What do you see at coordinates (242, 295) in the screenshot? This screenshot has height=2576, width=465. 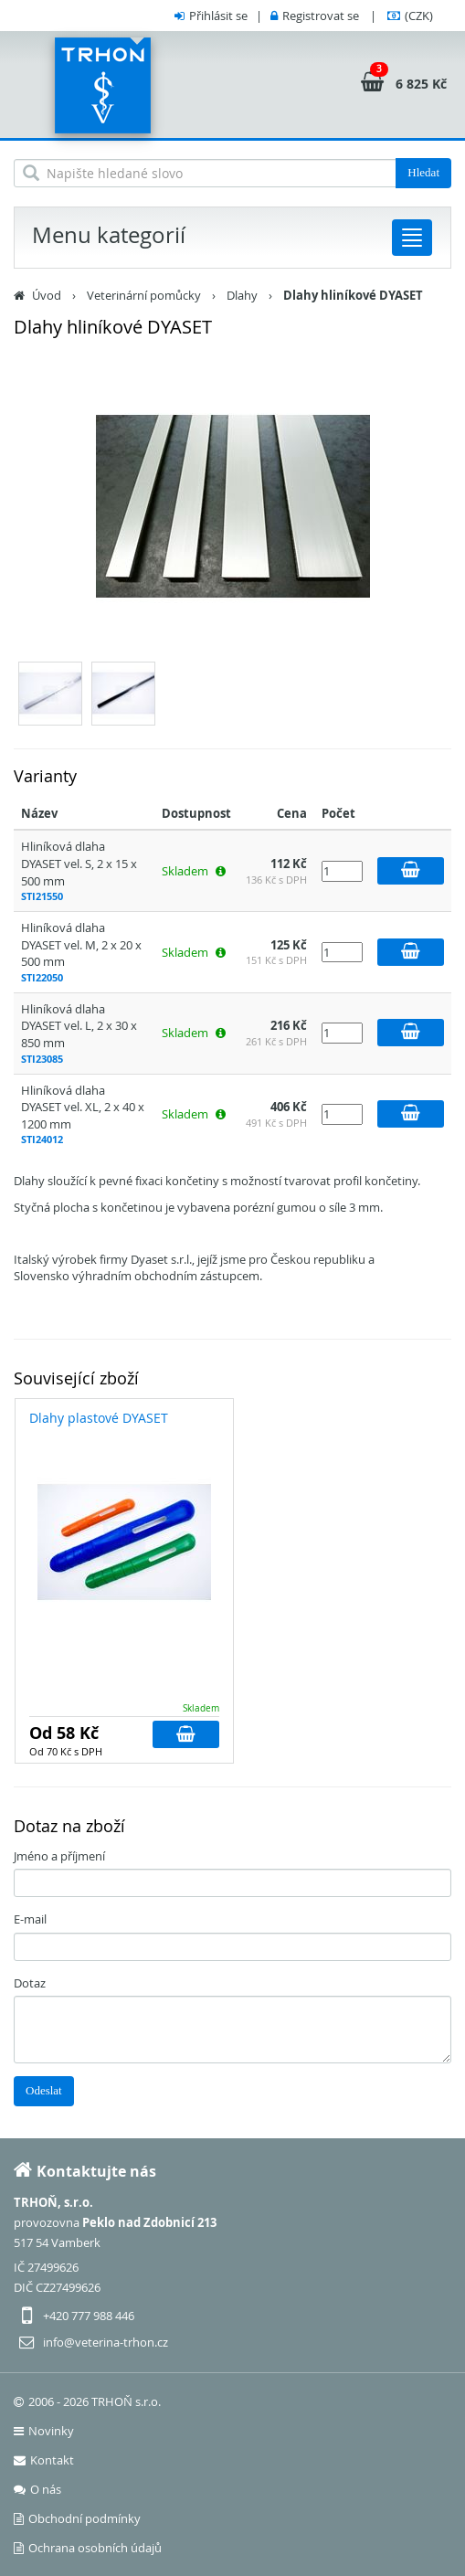 I see `Dlahy` at bounding box center [242, 295].